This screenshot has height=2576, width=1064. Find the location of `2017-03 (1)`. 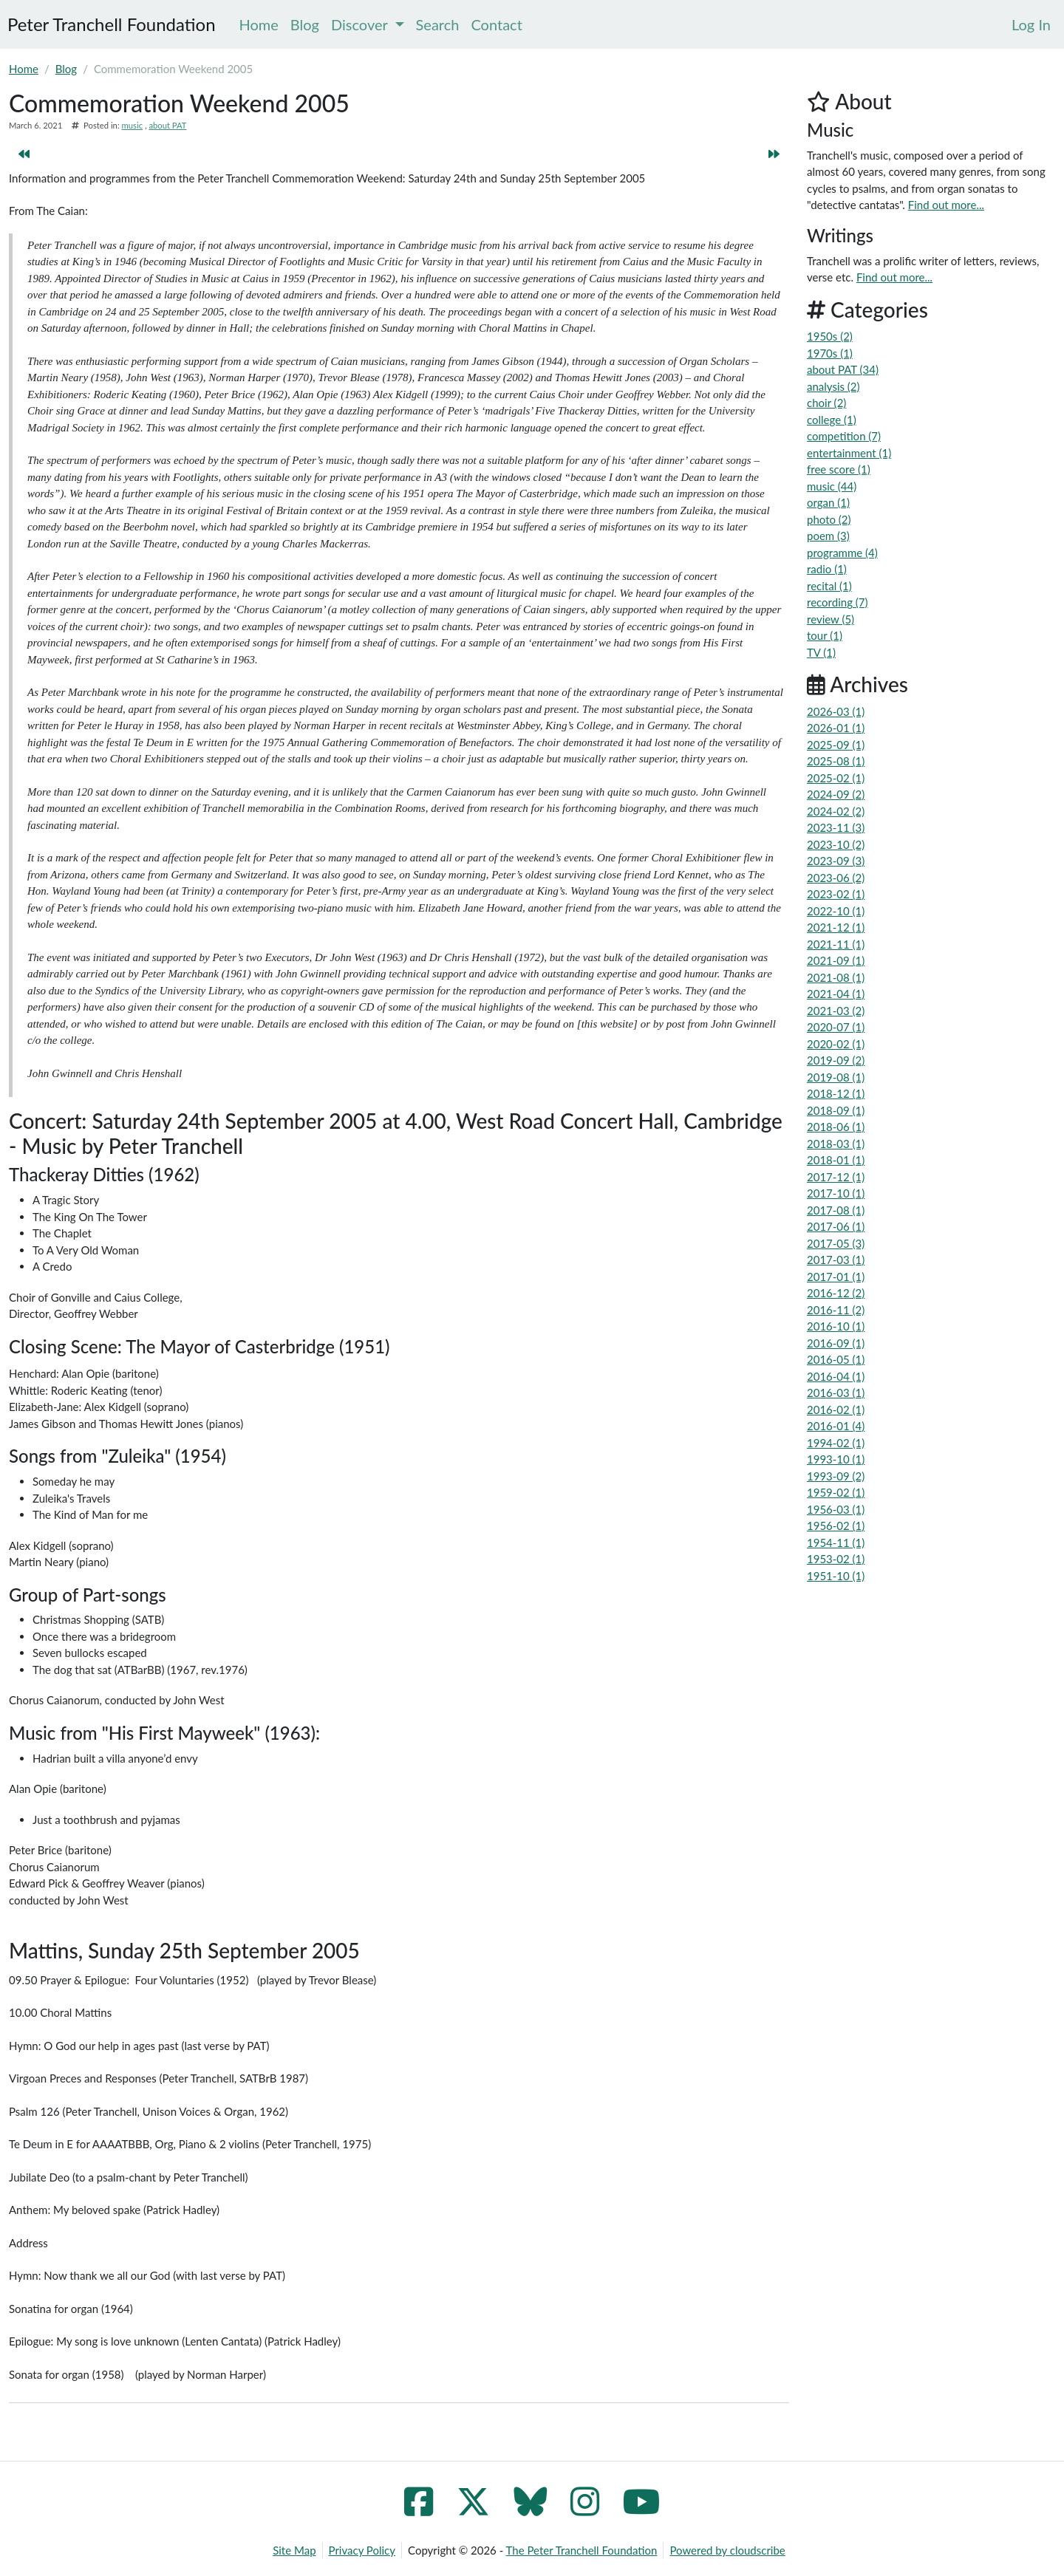

2017-03 (1) is located at coordinates (835, 1259).